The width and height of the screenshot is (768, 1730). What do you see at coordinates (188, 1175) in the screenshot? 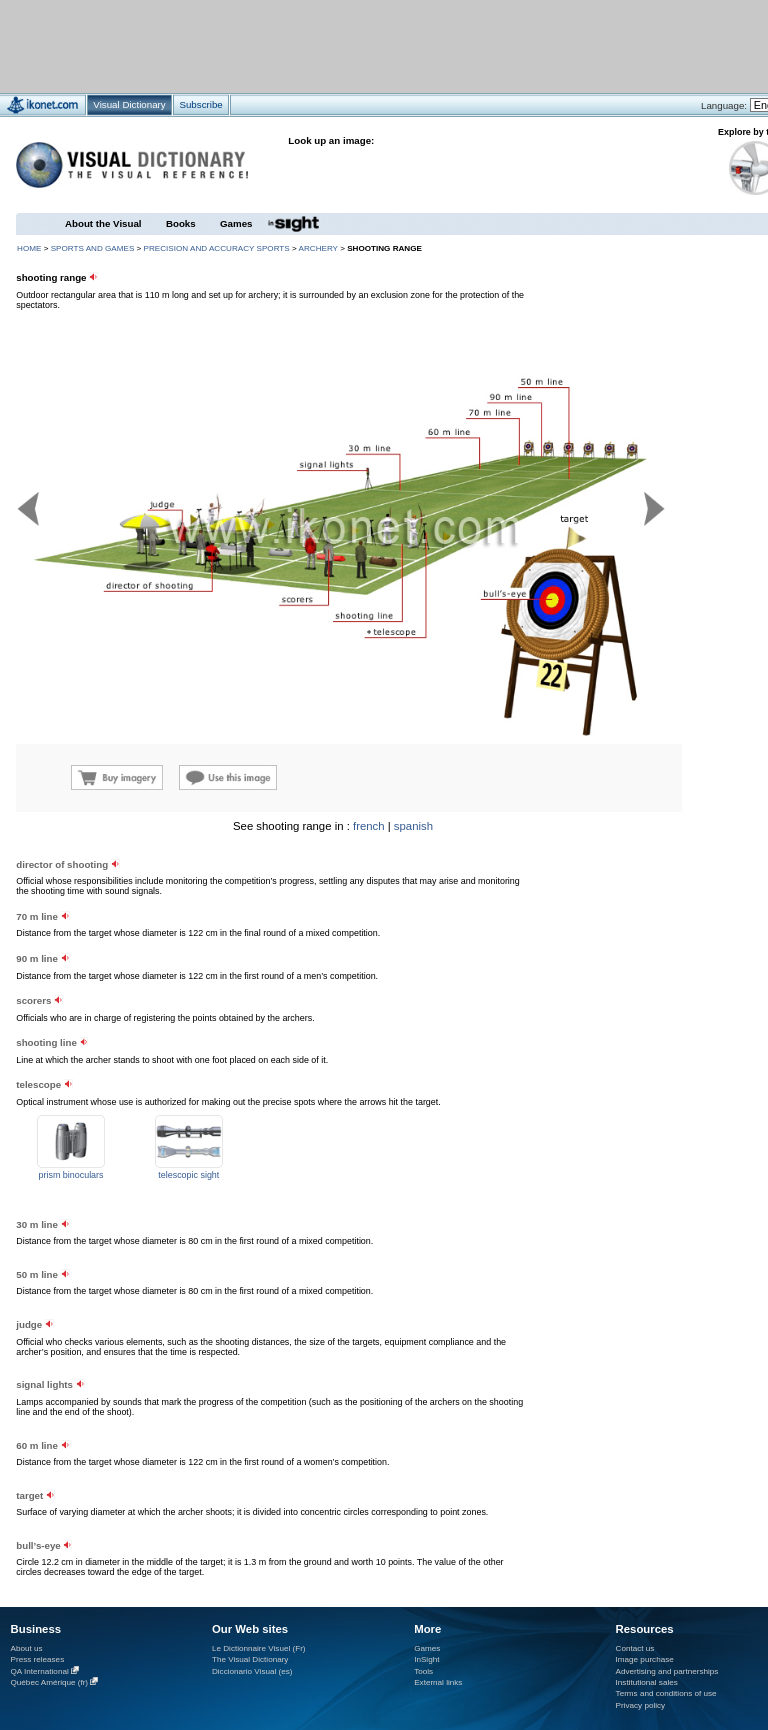
I see `telescopic sight` at bounding box center [188, 1175].